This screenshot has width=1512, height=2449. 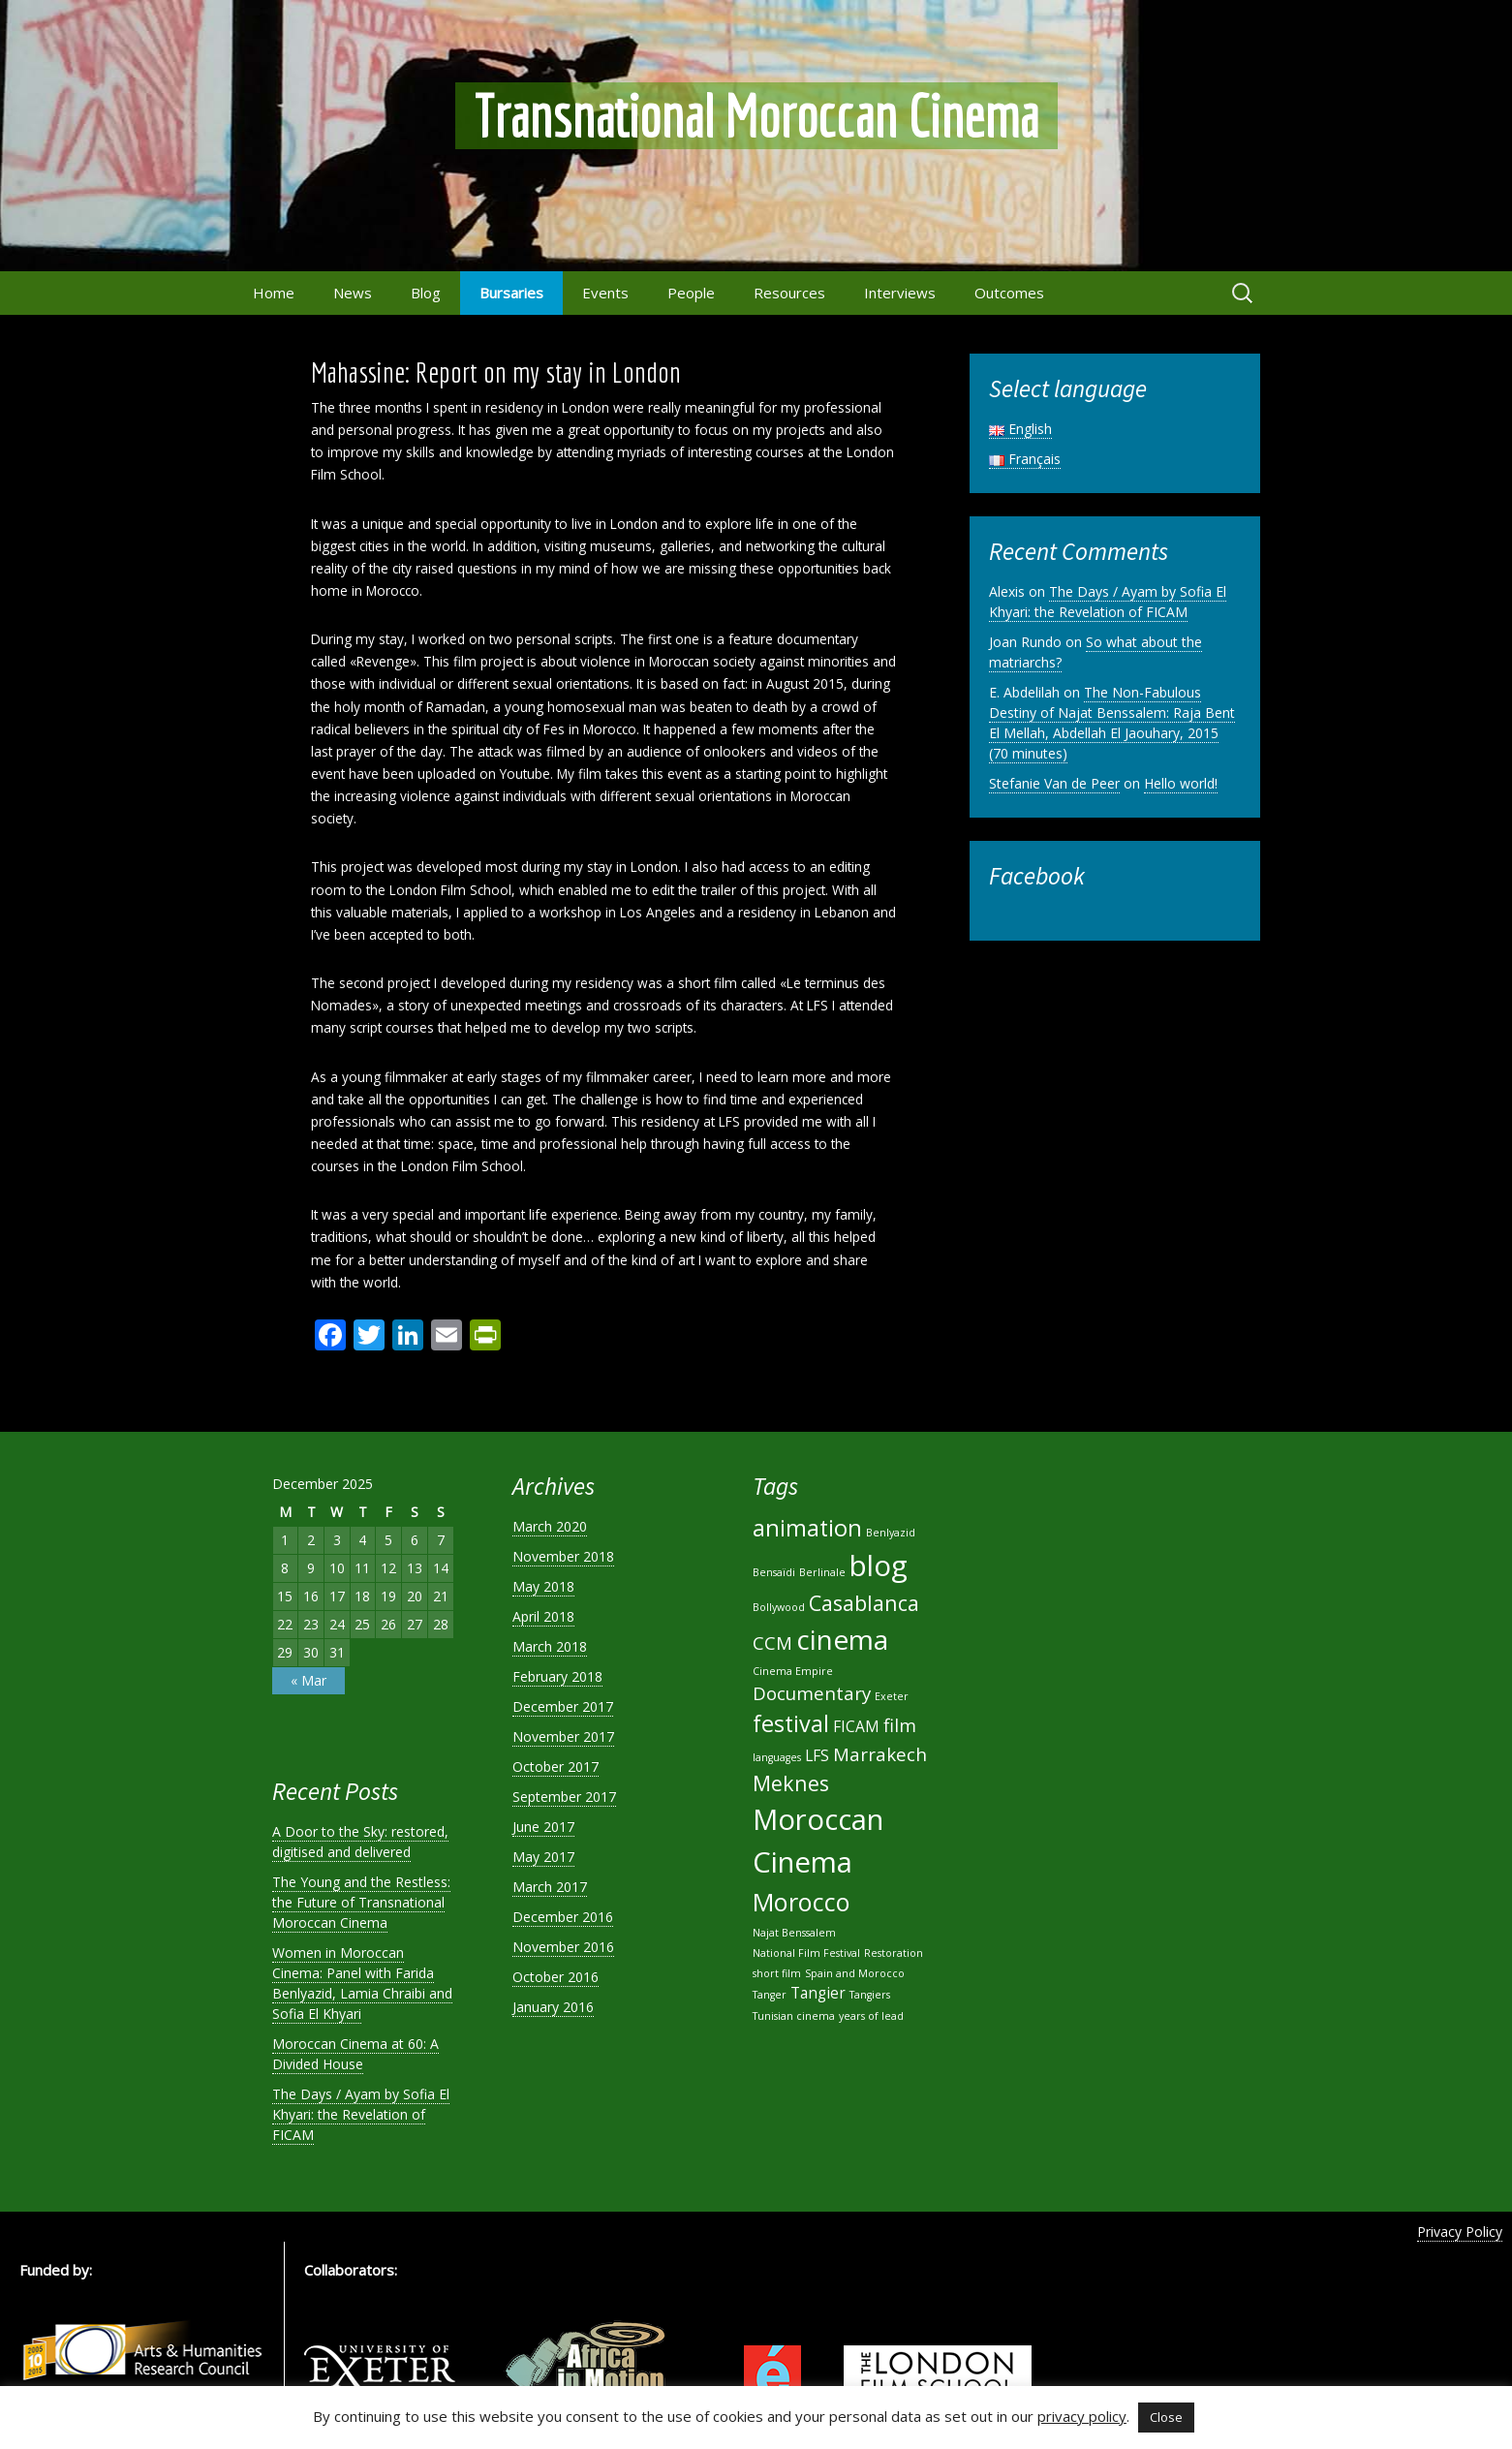 I want to click on March 2018, so click(x=549, y=1646).